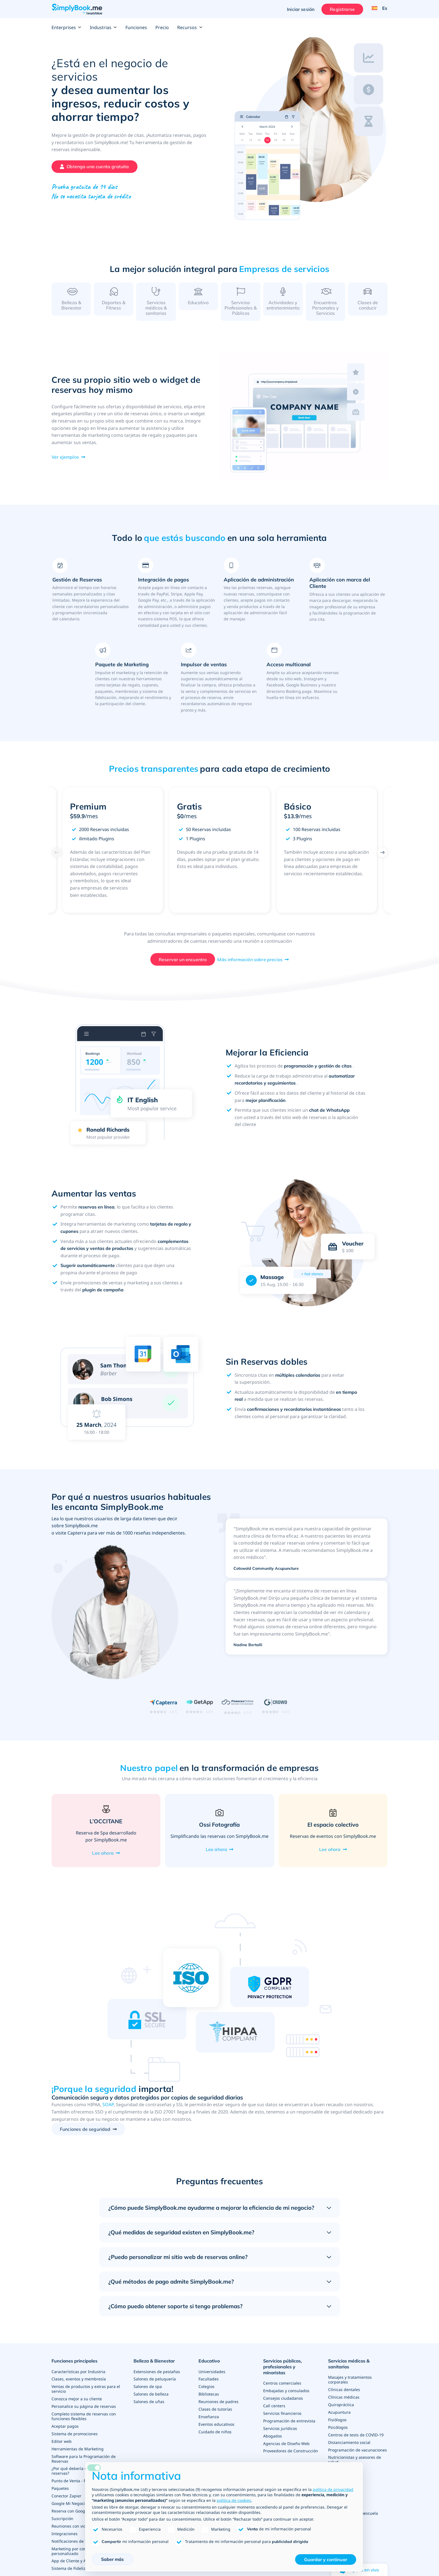 This screenshot has width=439, height=2576. What do you see at coordinates (377, 9) in the screenshot?
I see `[Language selector]` at bounding box center [377, 9].